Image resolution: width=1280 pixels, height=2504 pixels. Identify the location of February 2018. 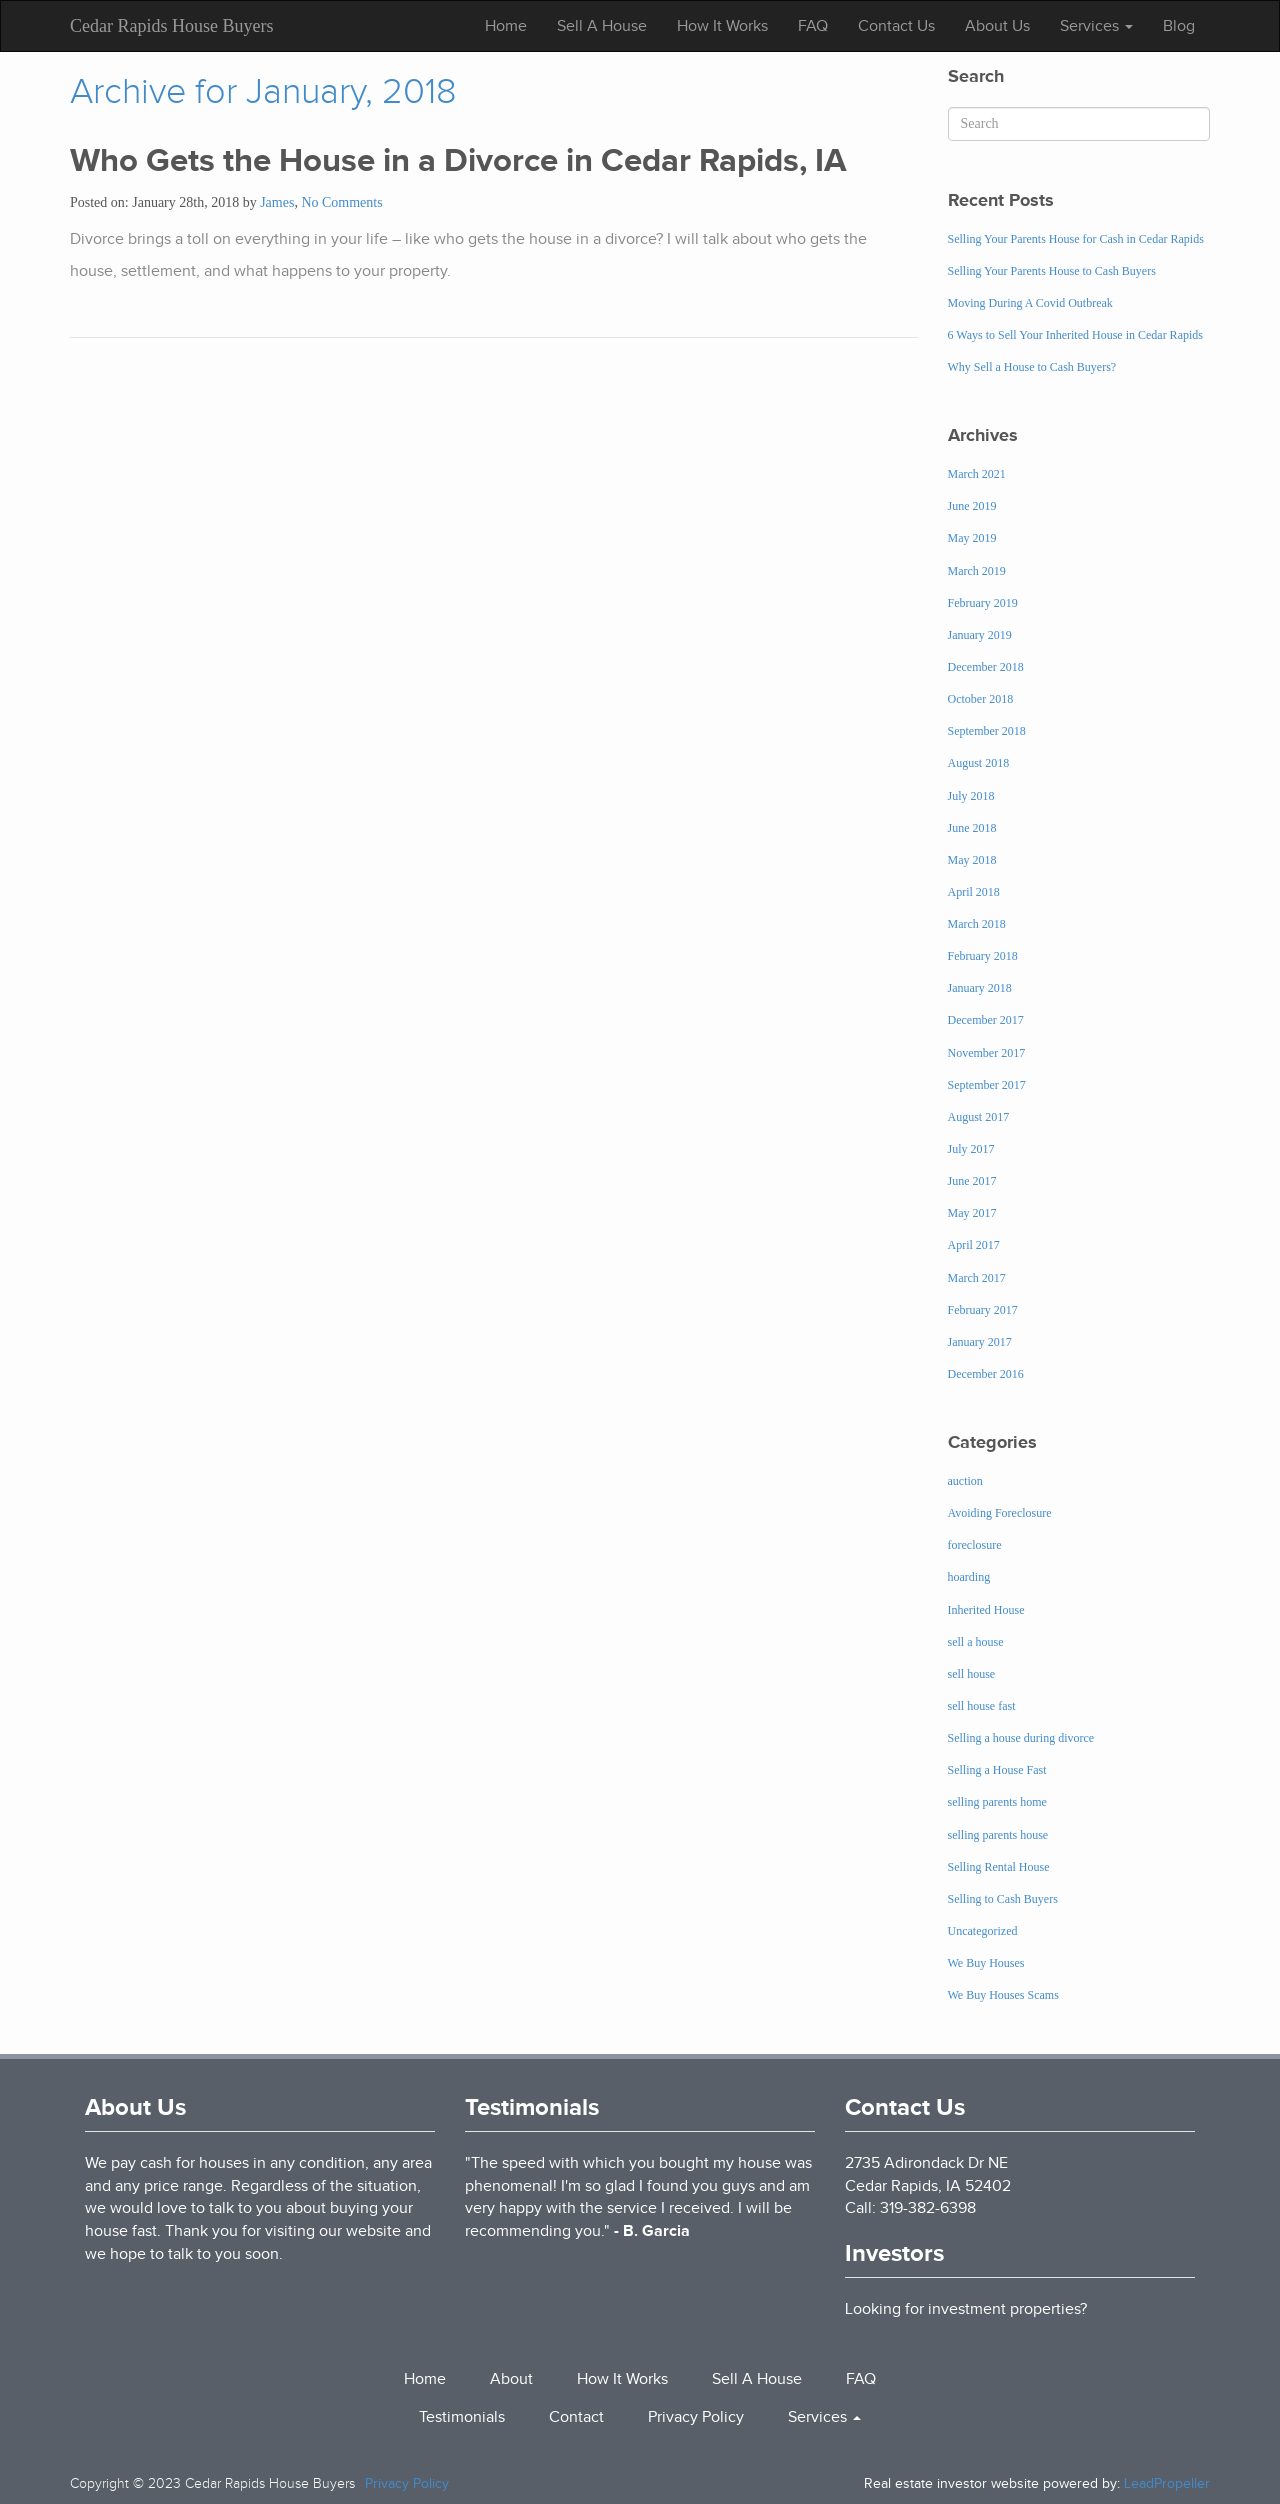
(983, 956).